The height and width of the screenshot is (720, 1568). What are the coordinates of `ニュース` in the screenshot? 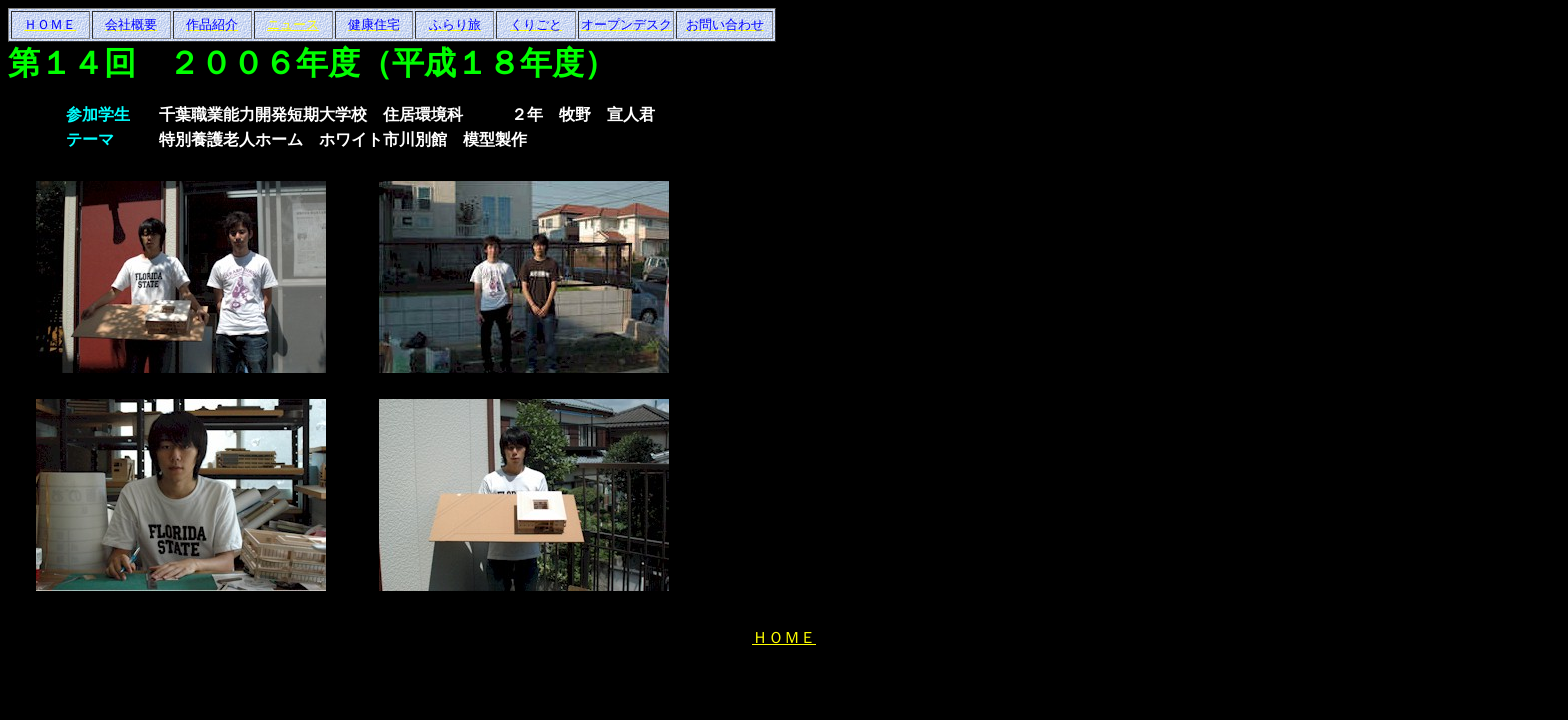 It's located at (293, 24).